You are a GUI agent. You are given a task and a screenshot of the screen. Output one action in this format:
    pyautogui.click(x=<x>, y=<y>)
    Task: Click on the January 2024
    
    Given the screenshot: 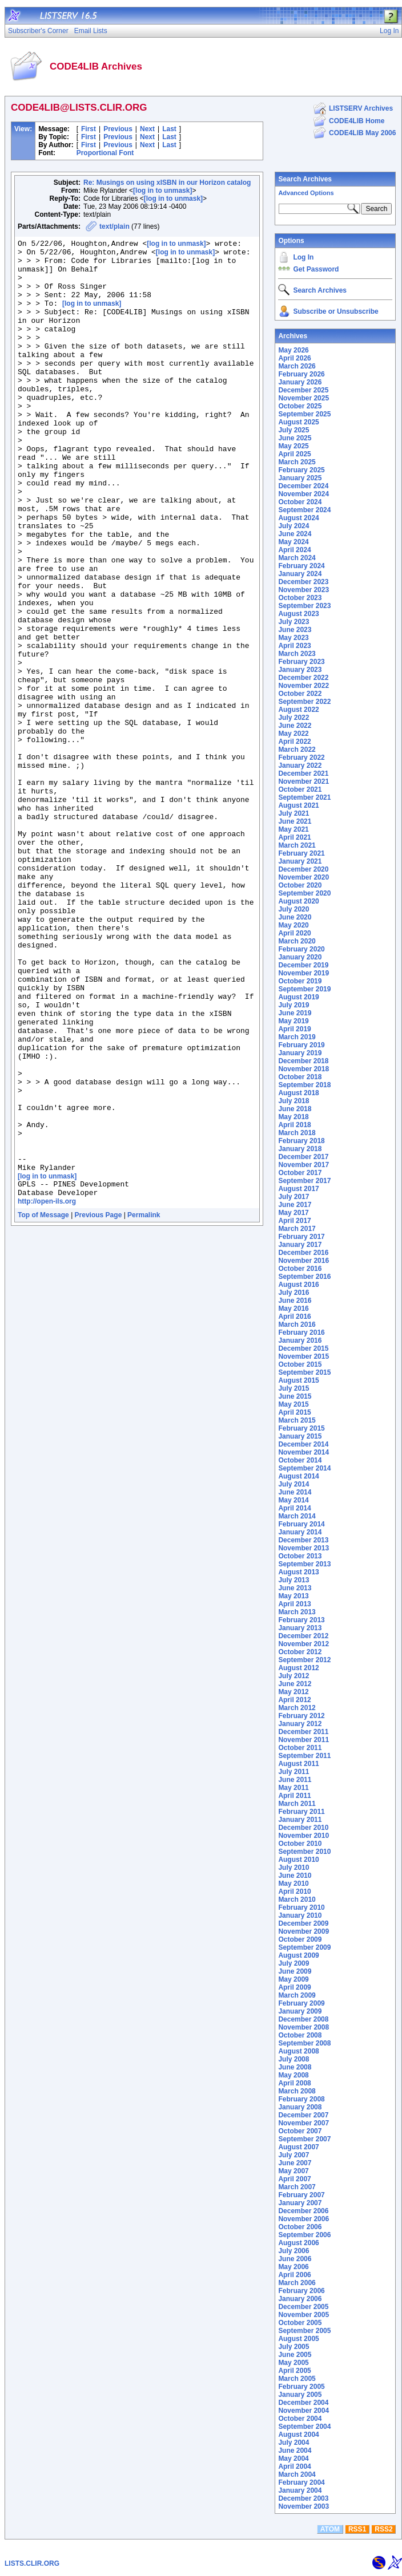 What is the action you would take?
    pyautogui.click(x=299, y=574)
    